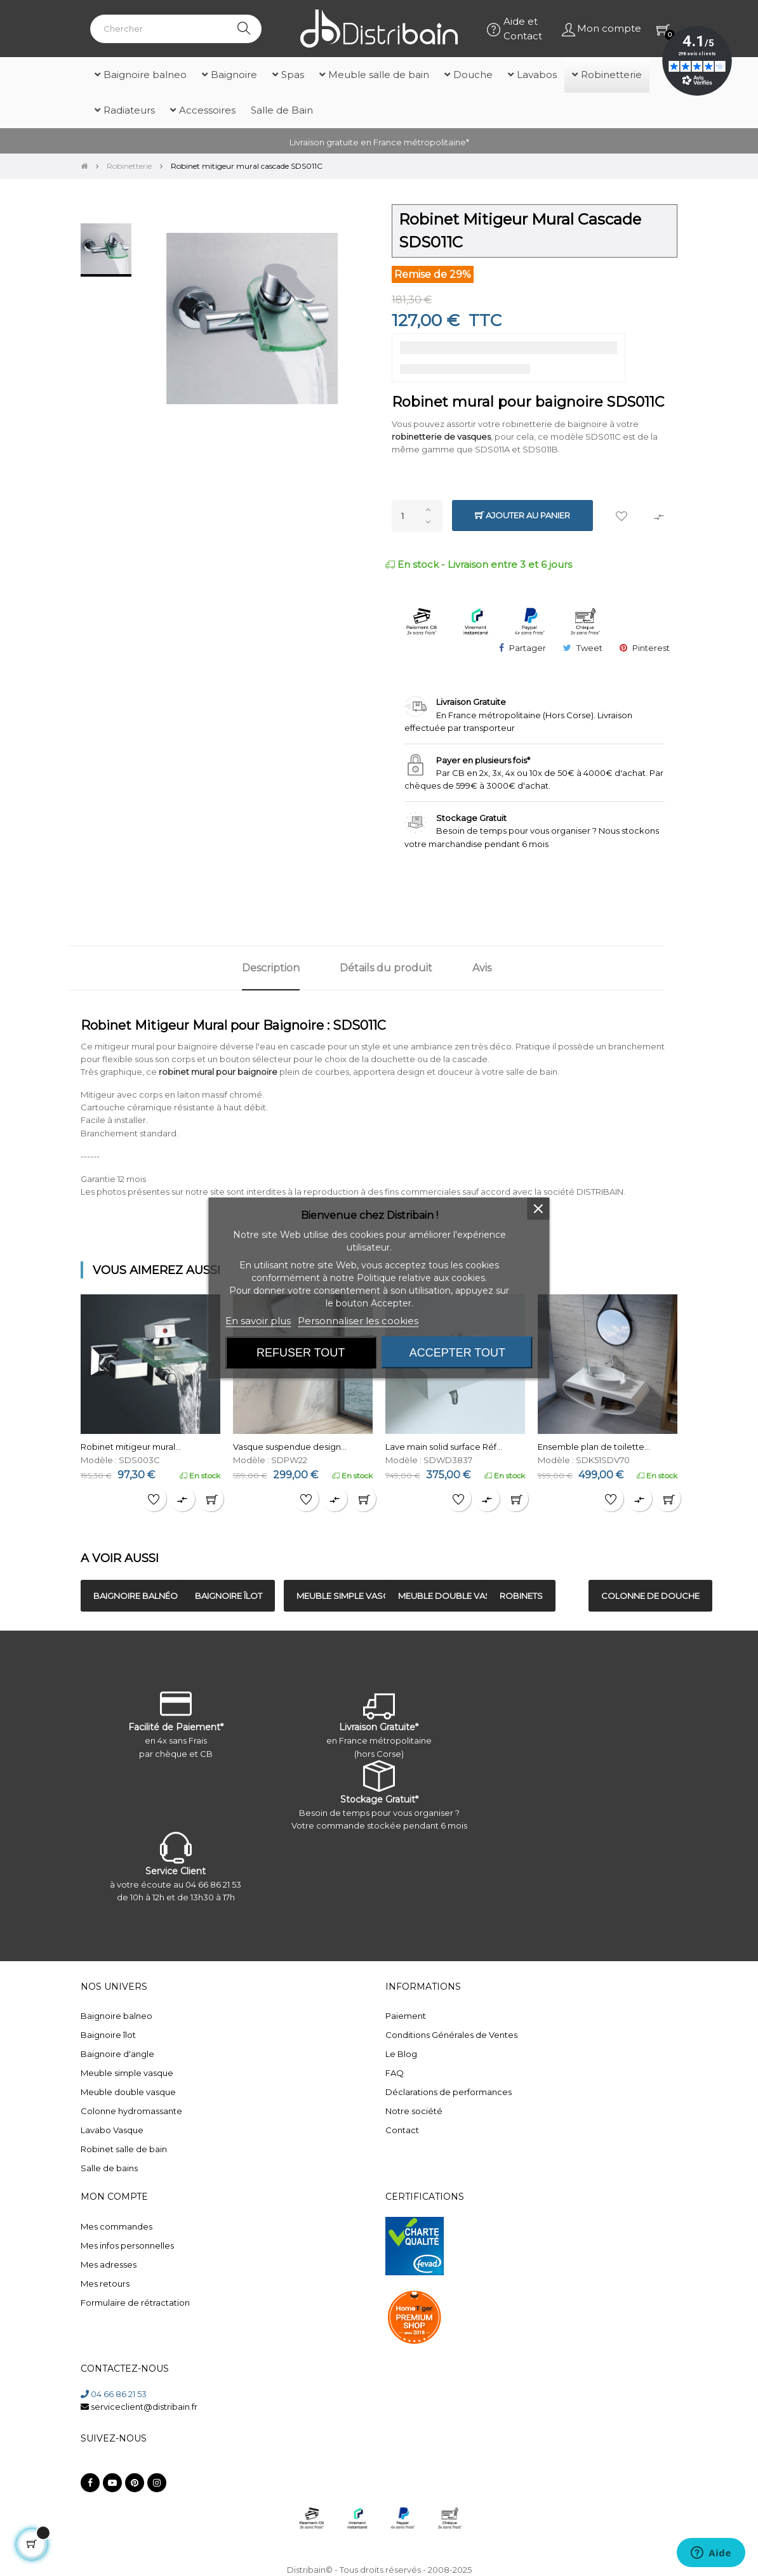  What do you see at coordinates (448, 2092) in the screenshot?
I see `Déclarations de performances` at bounding box center [448, 2092].